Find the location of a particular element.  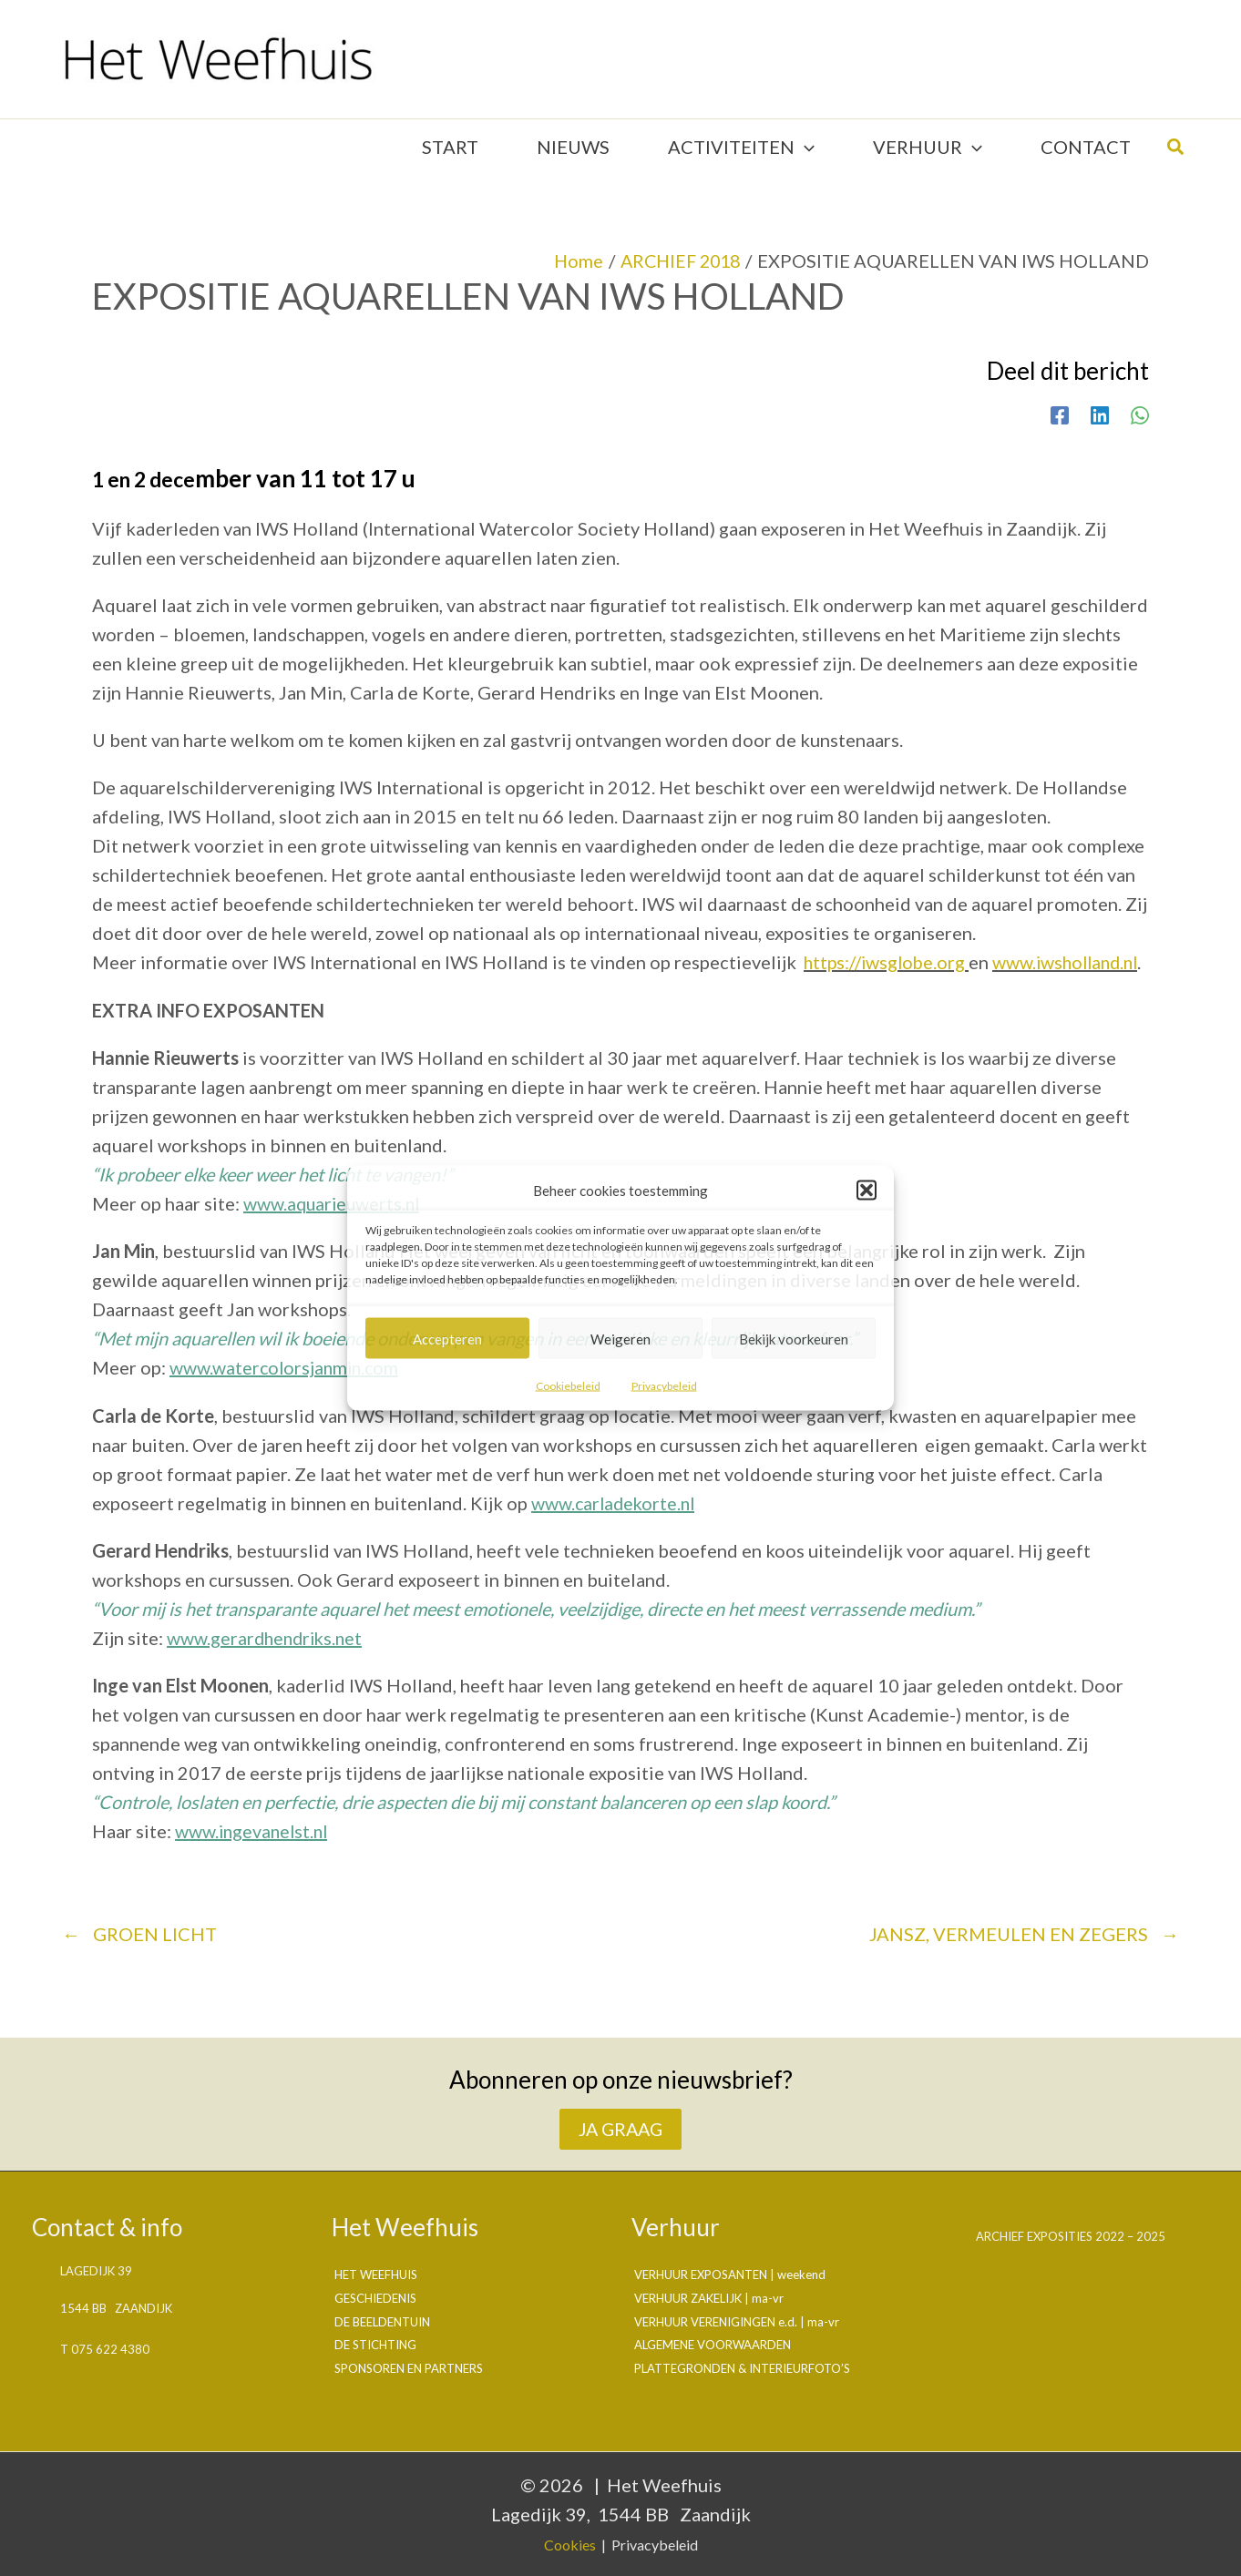

[WhatsApp] is located at coordinates (1140, 404).